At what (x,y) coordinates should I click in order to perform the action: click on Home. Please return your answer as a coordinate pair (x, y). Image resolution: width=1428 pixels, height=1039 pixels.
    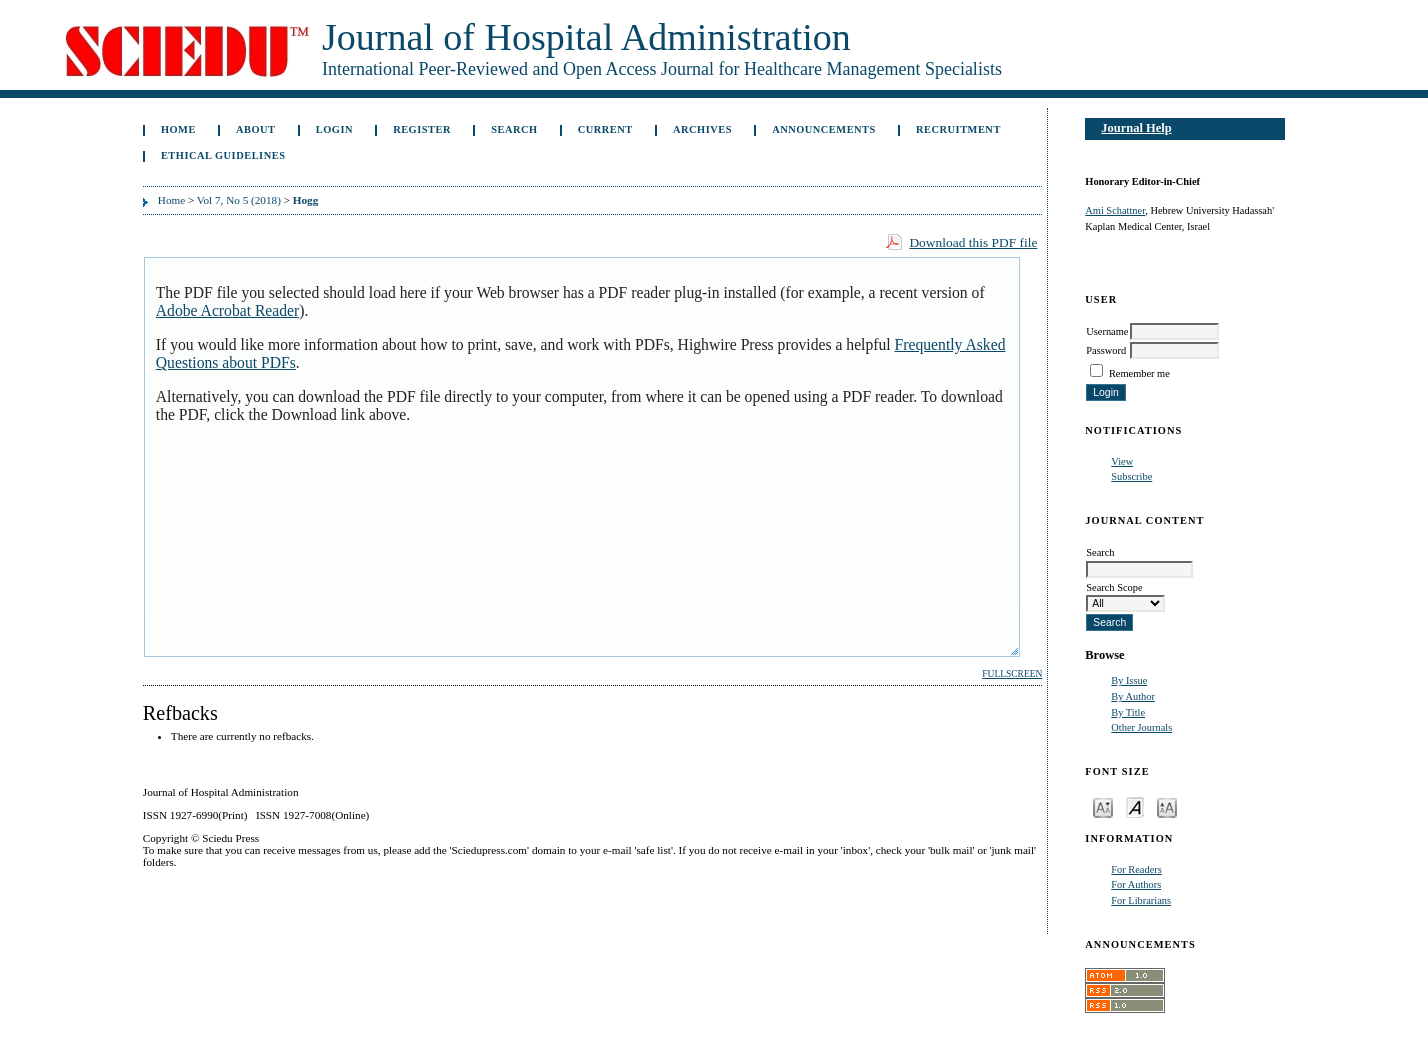
    Looking at the image, I should click on (178, 129).